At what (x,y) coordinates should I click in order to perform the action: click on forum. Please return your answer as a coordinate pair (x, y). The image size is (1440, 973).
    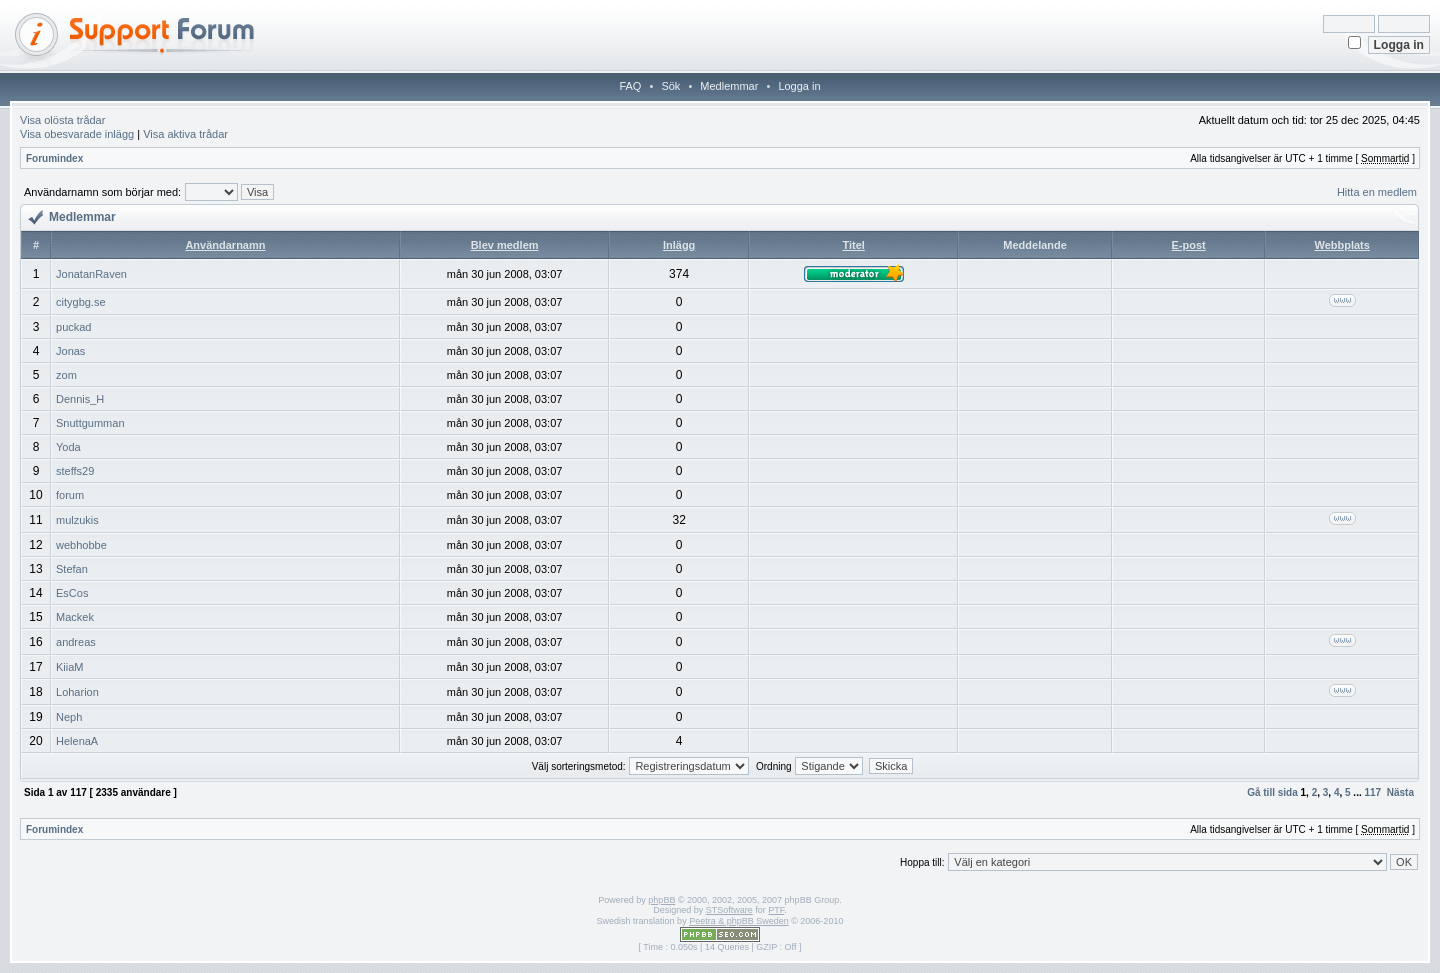
    Looking at the image, I should click on (70, 495).